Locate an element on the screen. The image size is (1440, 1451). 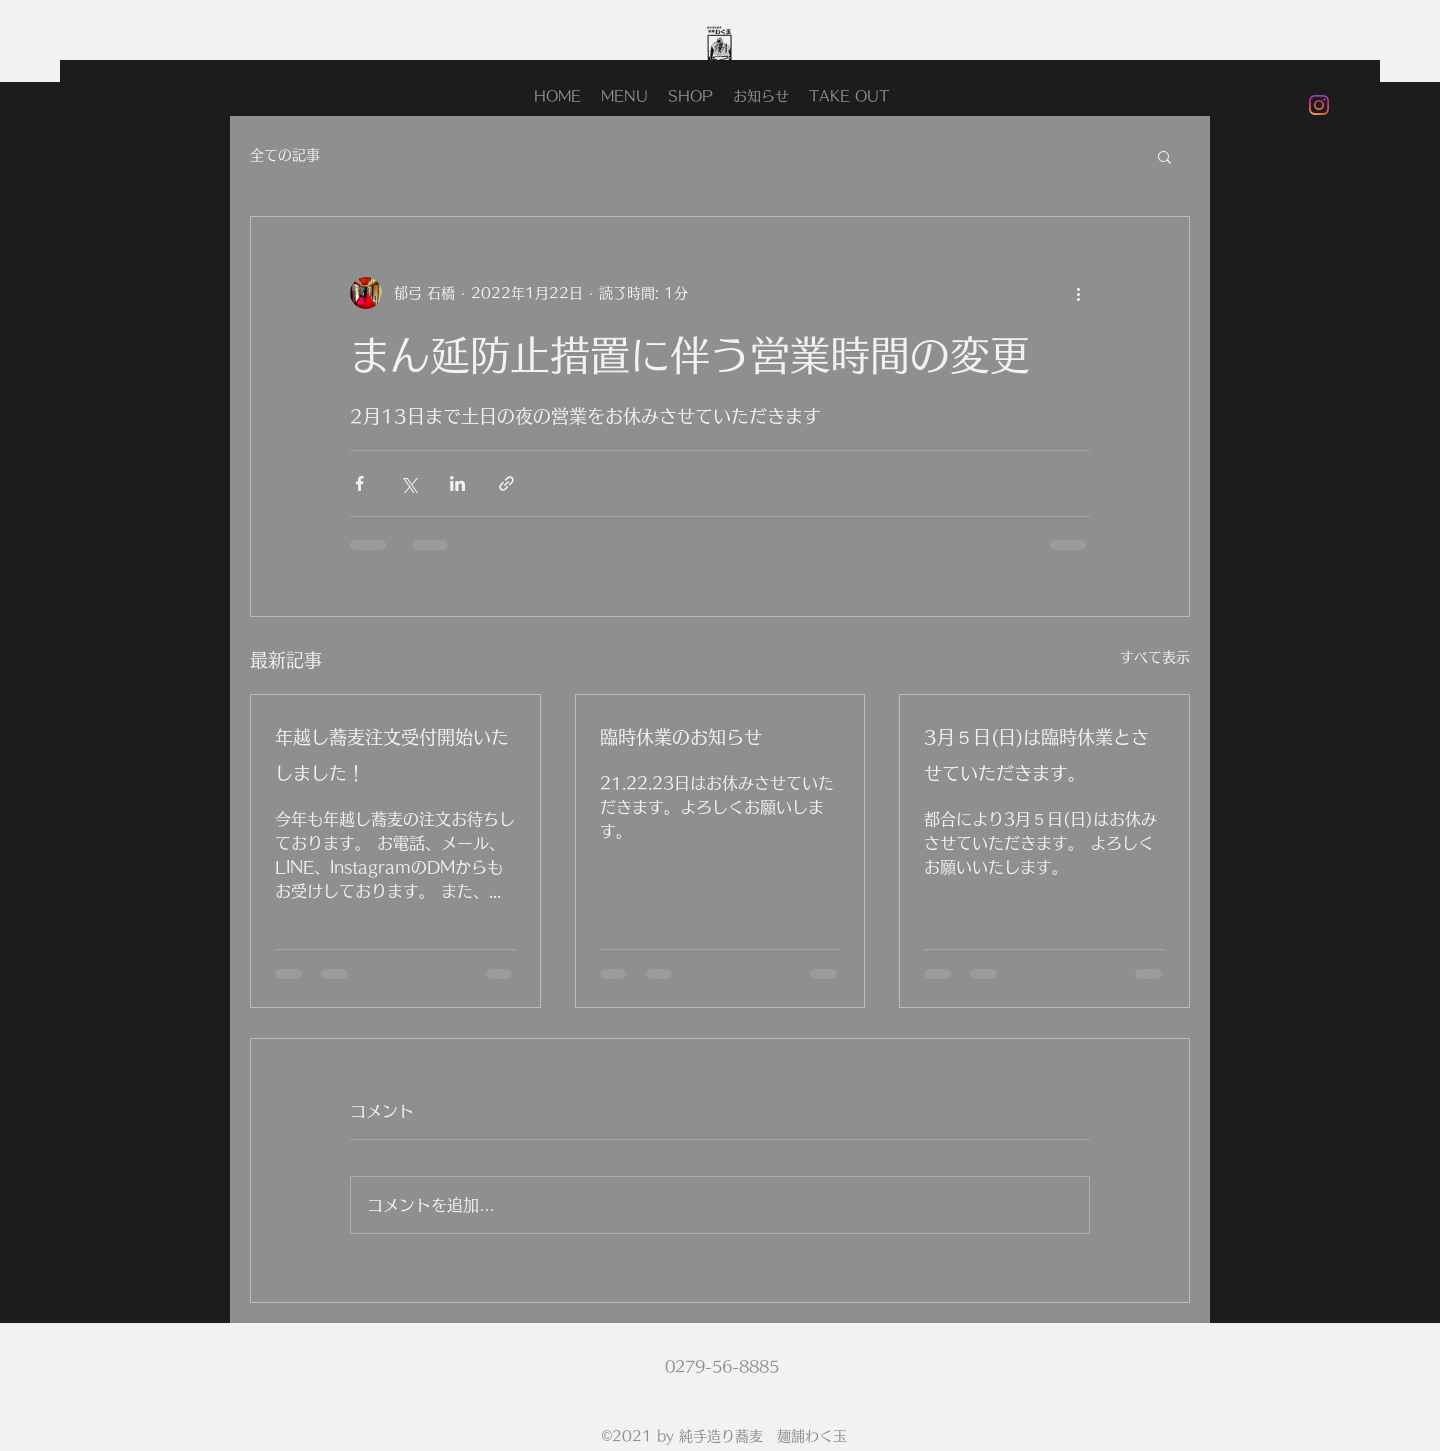
3月５日(日)は臨時休業とさせていただきます。 is located at coordinates (1036, 755).